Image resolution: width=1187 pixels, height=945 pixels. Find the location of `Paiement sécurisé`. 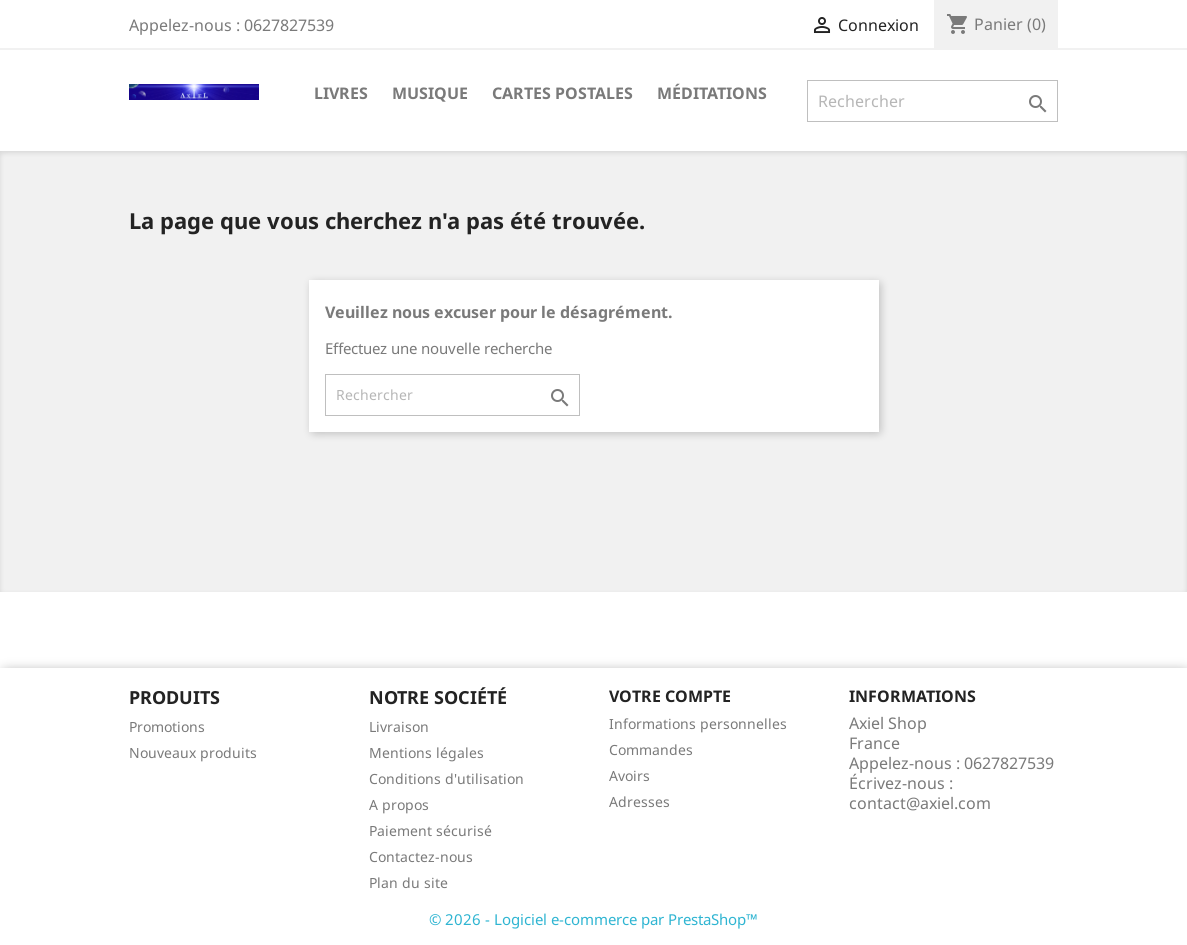

Paiement sécurisé is located at coordinates (430, 830).